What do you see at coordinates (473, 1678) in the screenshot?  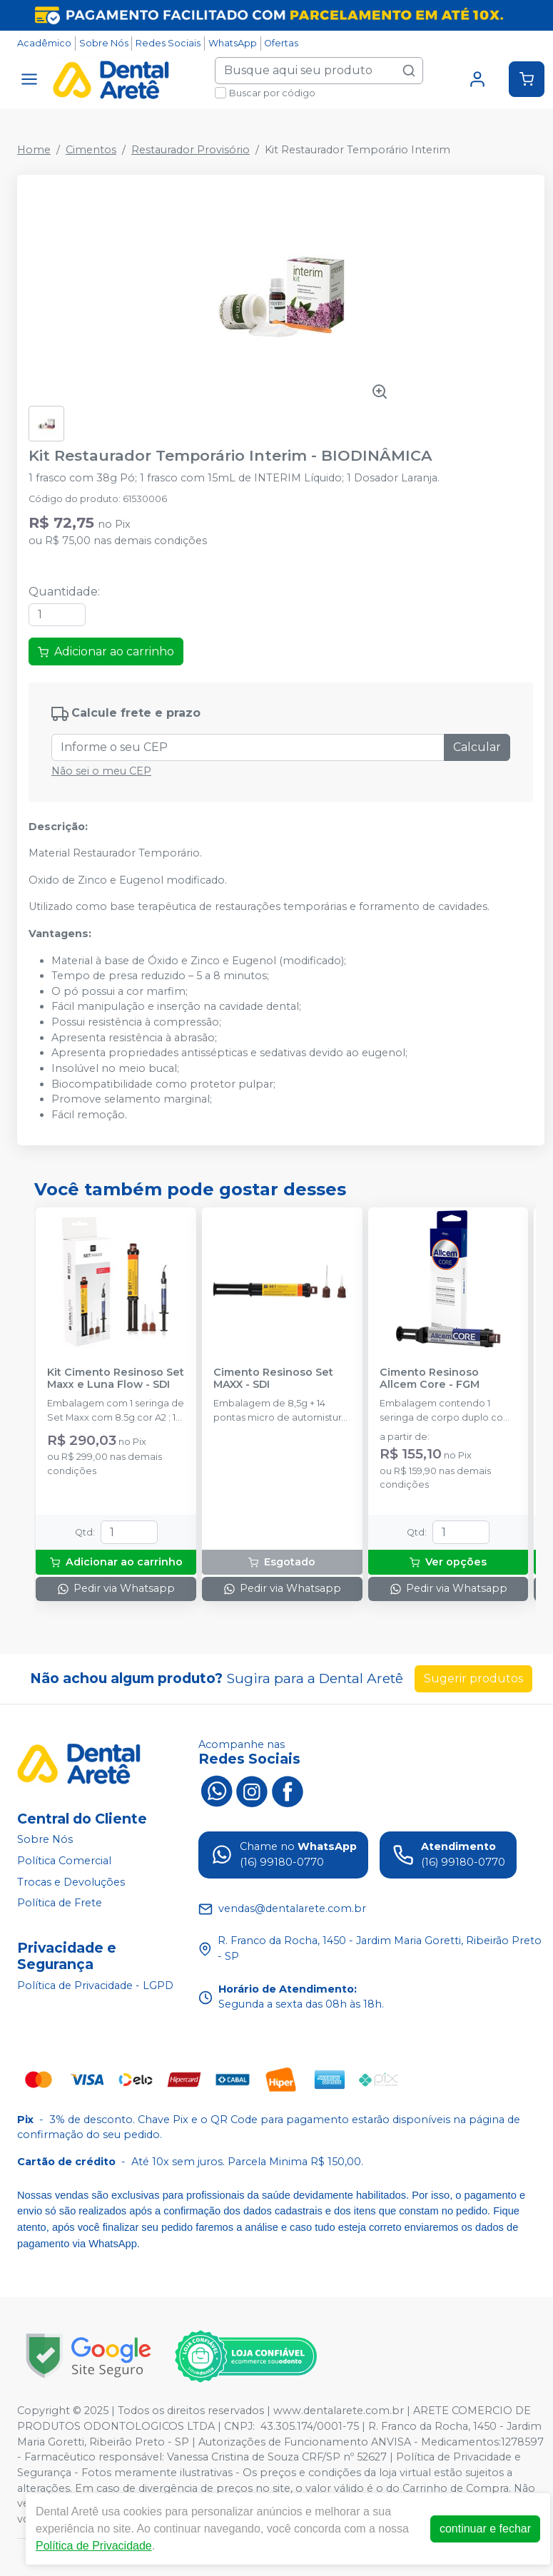 I see `Sugerir produtos` at bounding box center [473, 1678].